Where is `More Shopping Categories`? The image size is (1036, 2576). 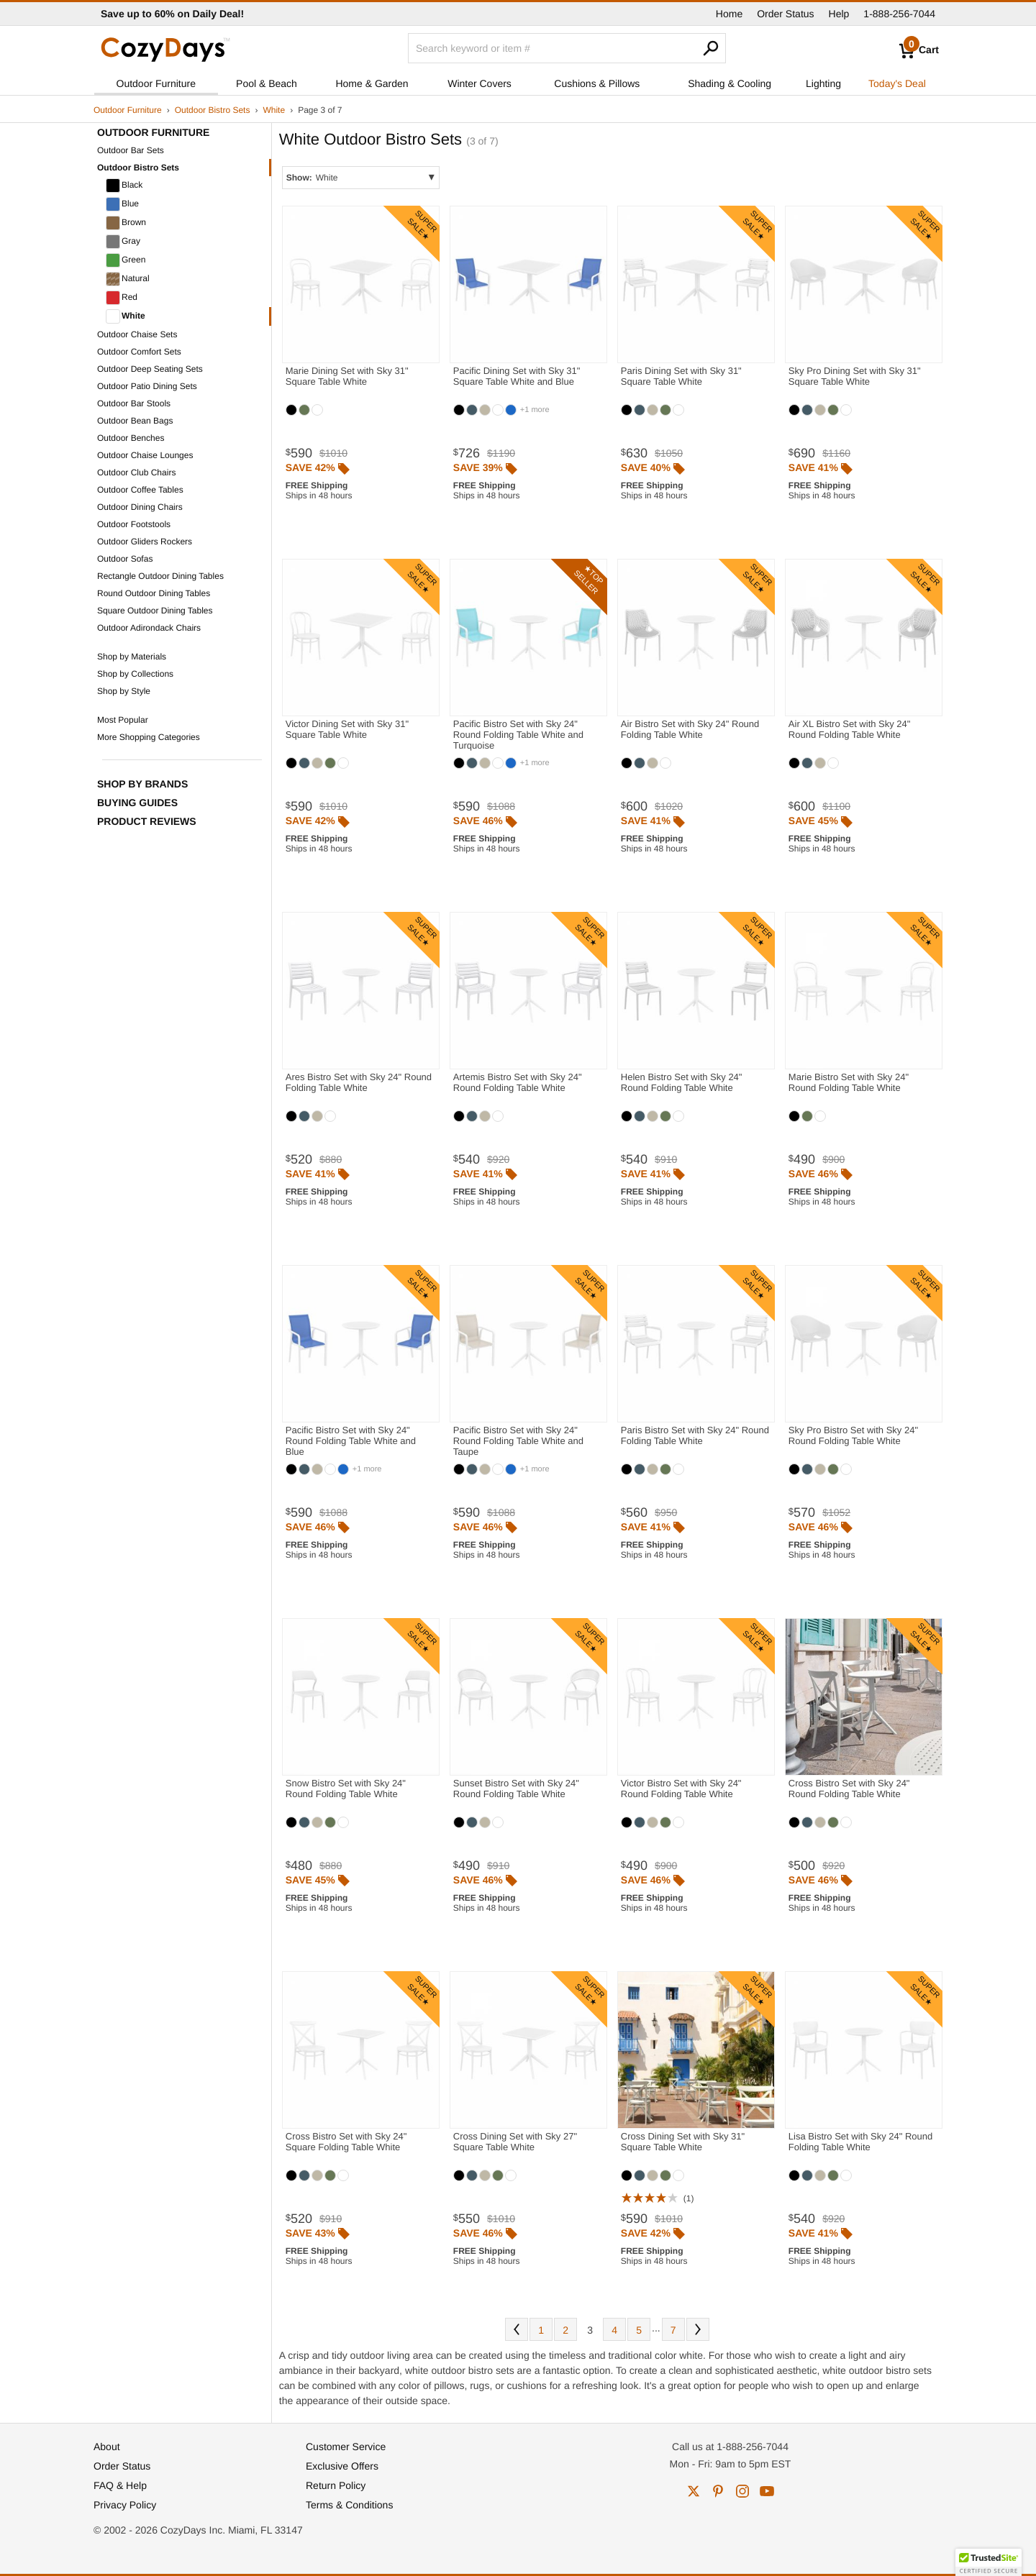 More Shopping Categories is located at coordinates (148, 737).